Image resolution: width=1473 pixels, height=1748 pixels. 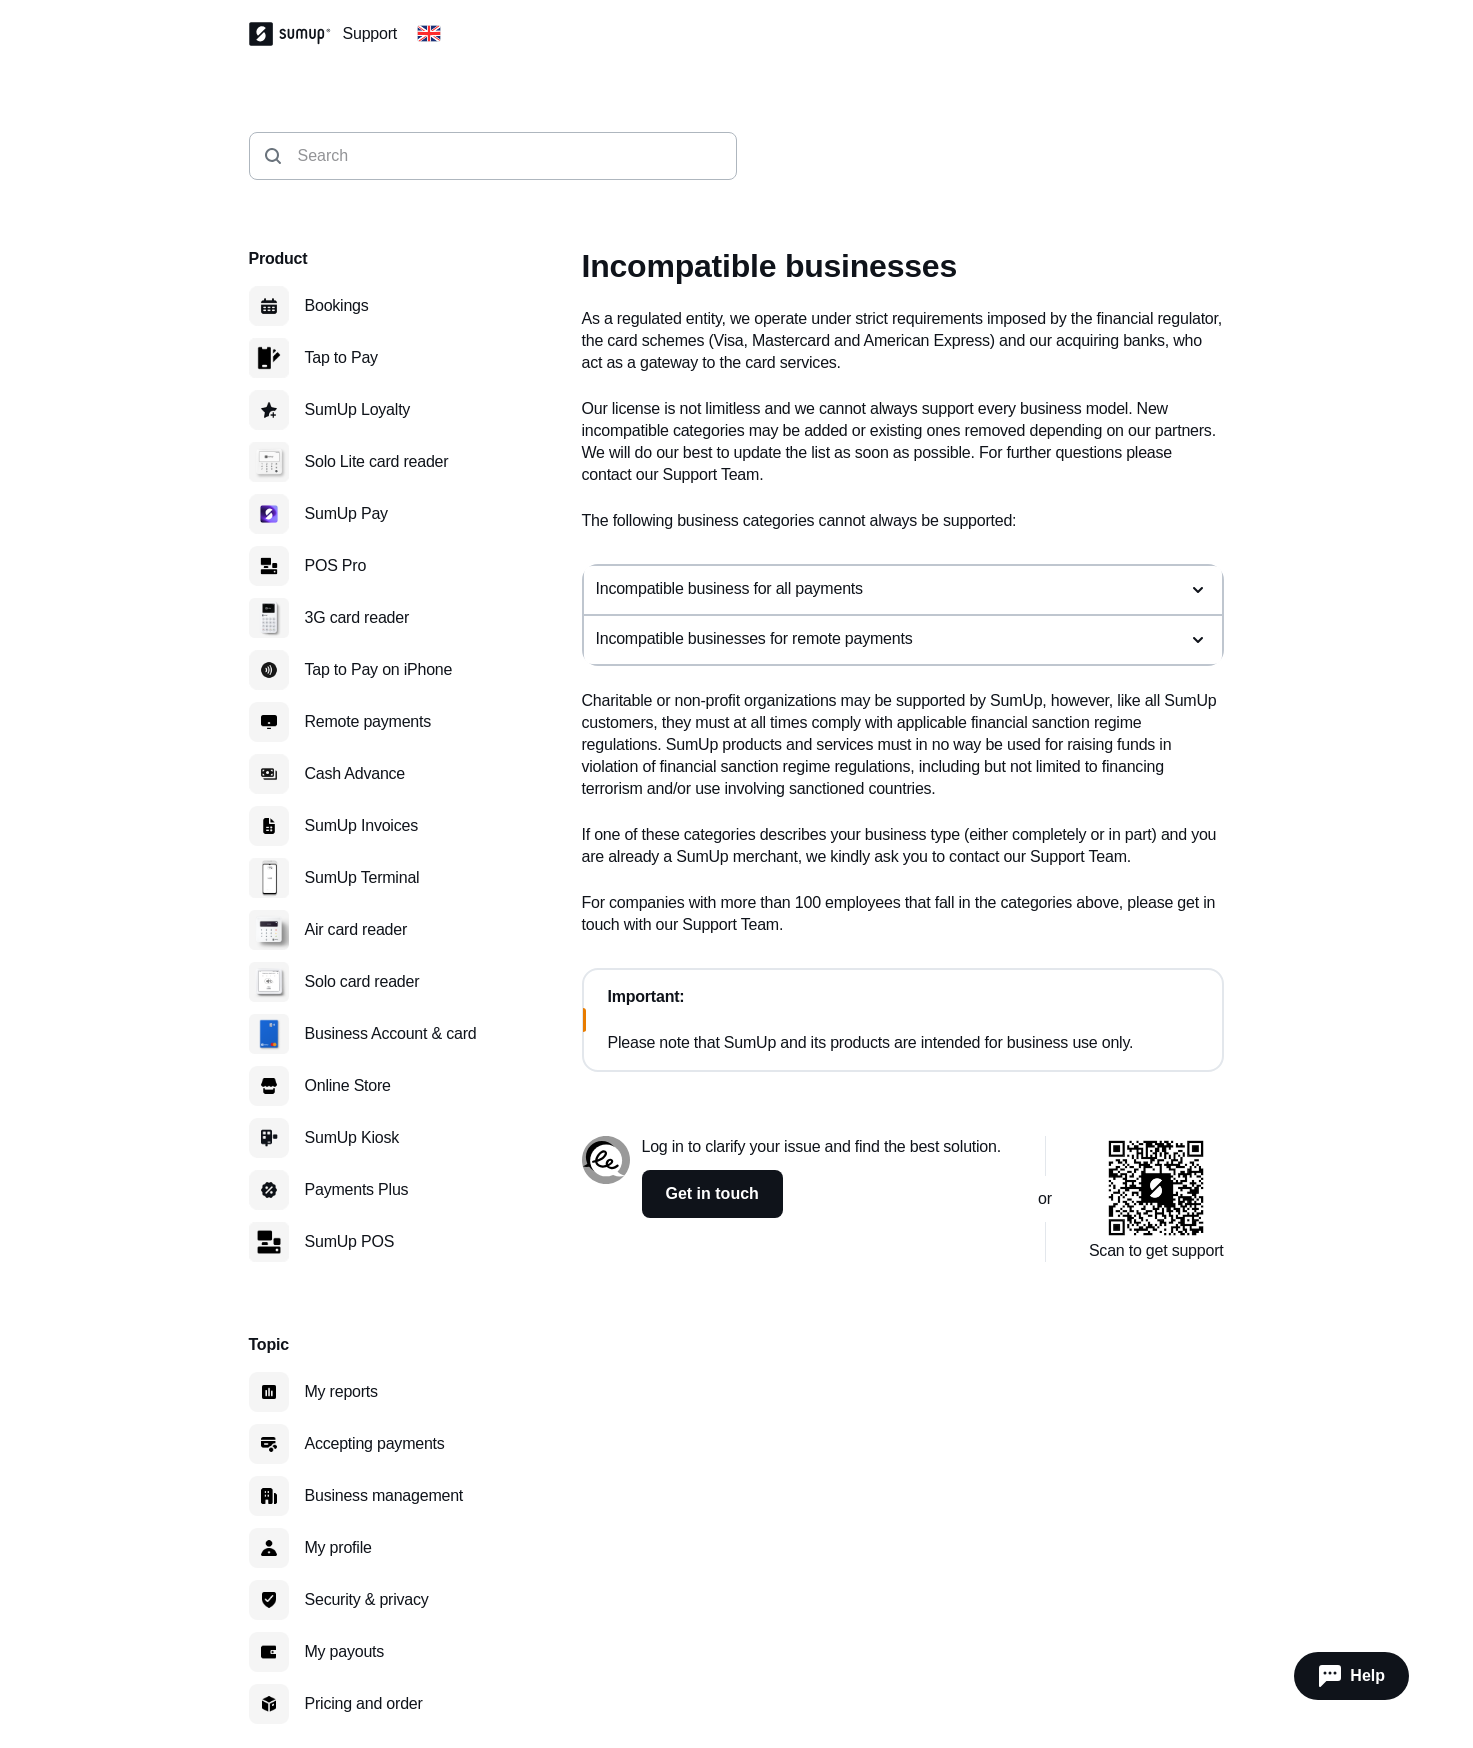 I want to click on SumUp Loyalty, so click(x=358, y=409).